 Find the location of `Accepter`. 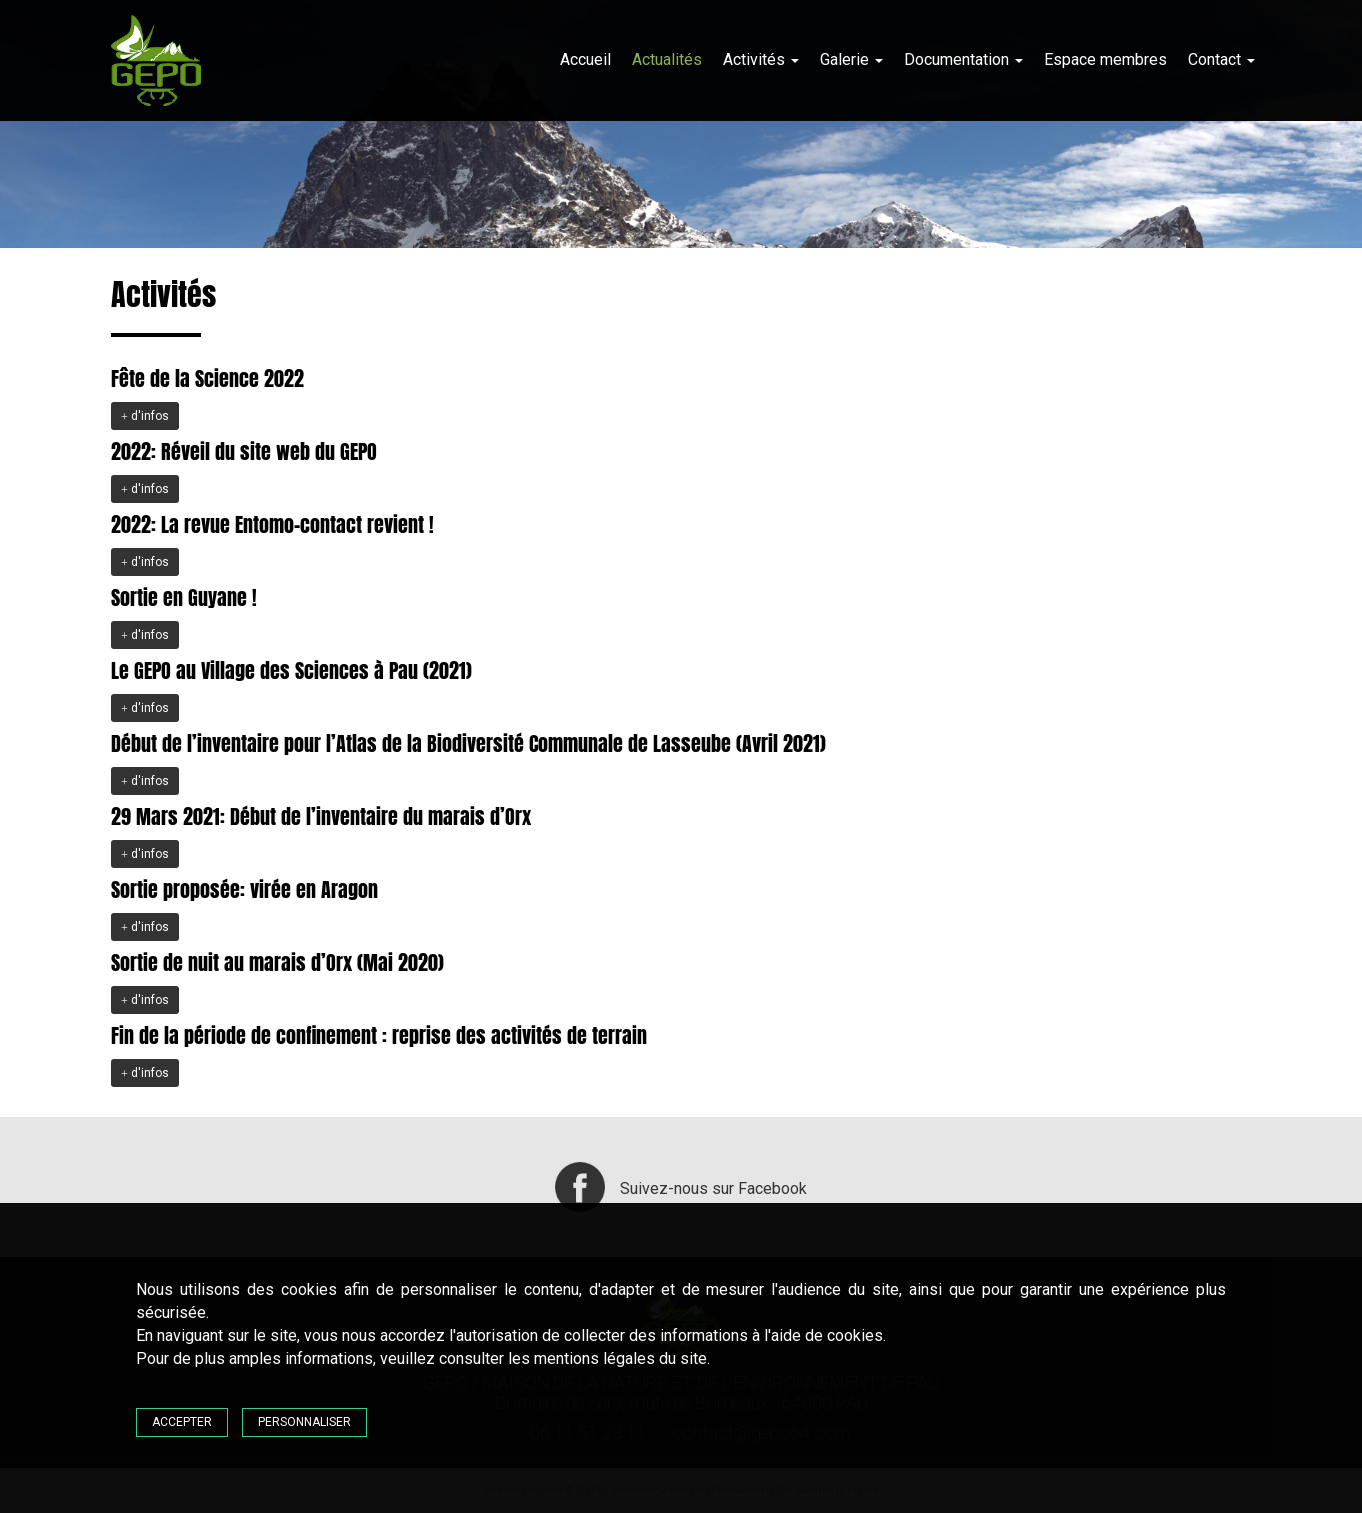

Accepter is located at coordinates (182, 1422).